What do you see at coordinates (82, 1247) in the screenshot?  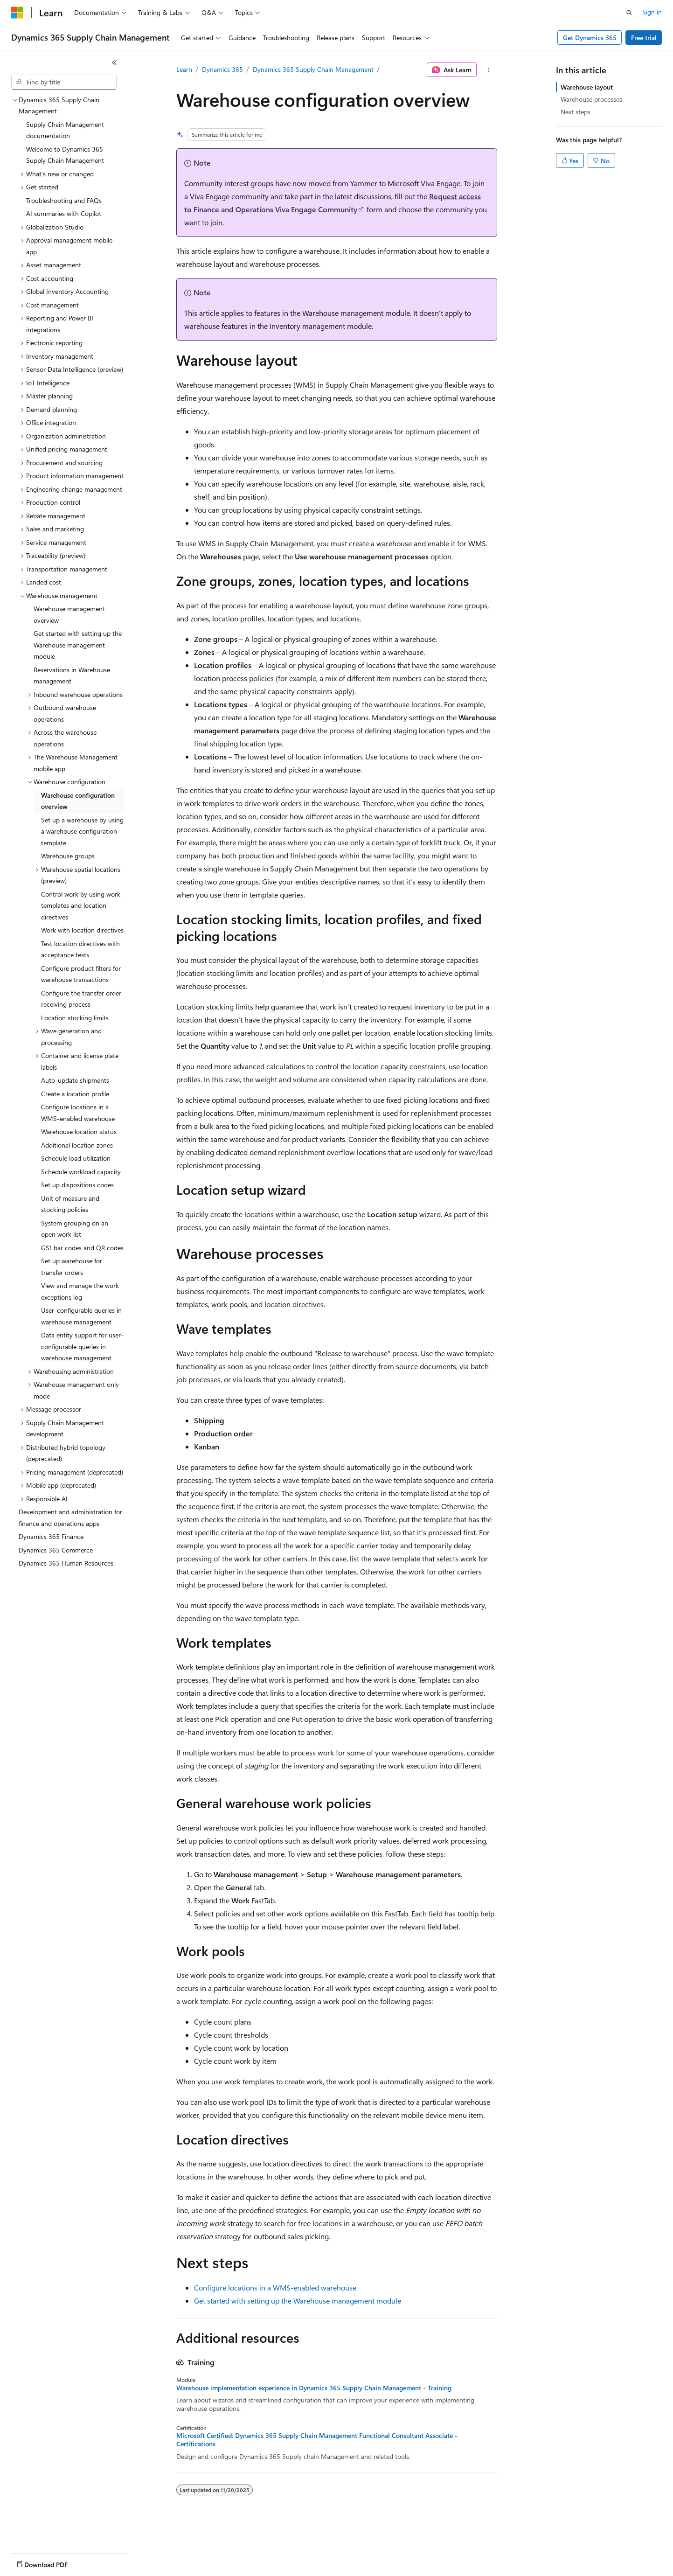 I see `GS1 bar codes and QR codes [treeitem]` at bounding box center [82, 1247].